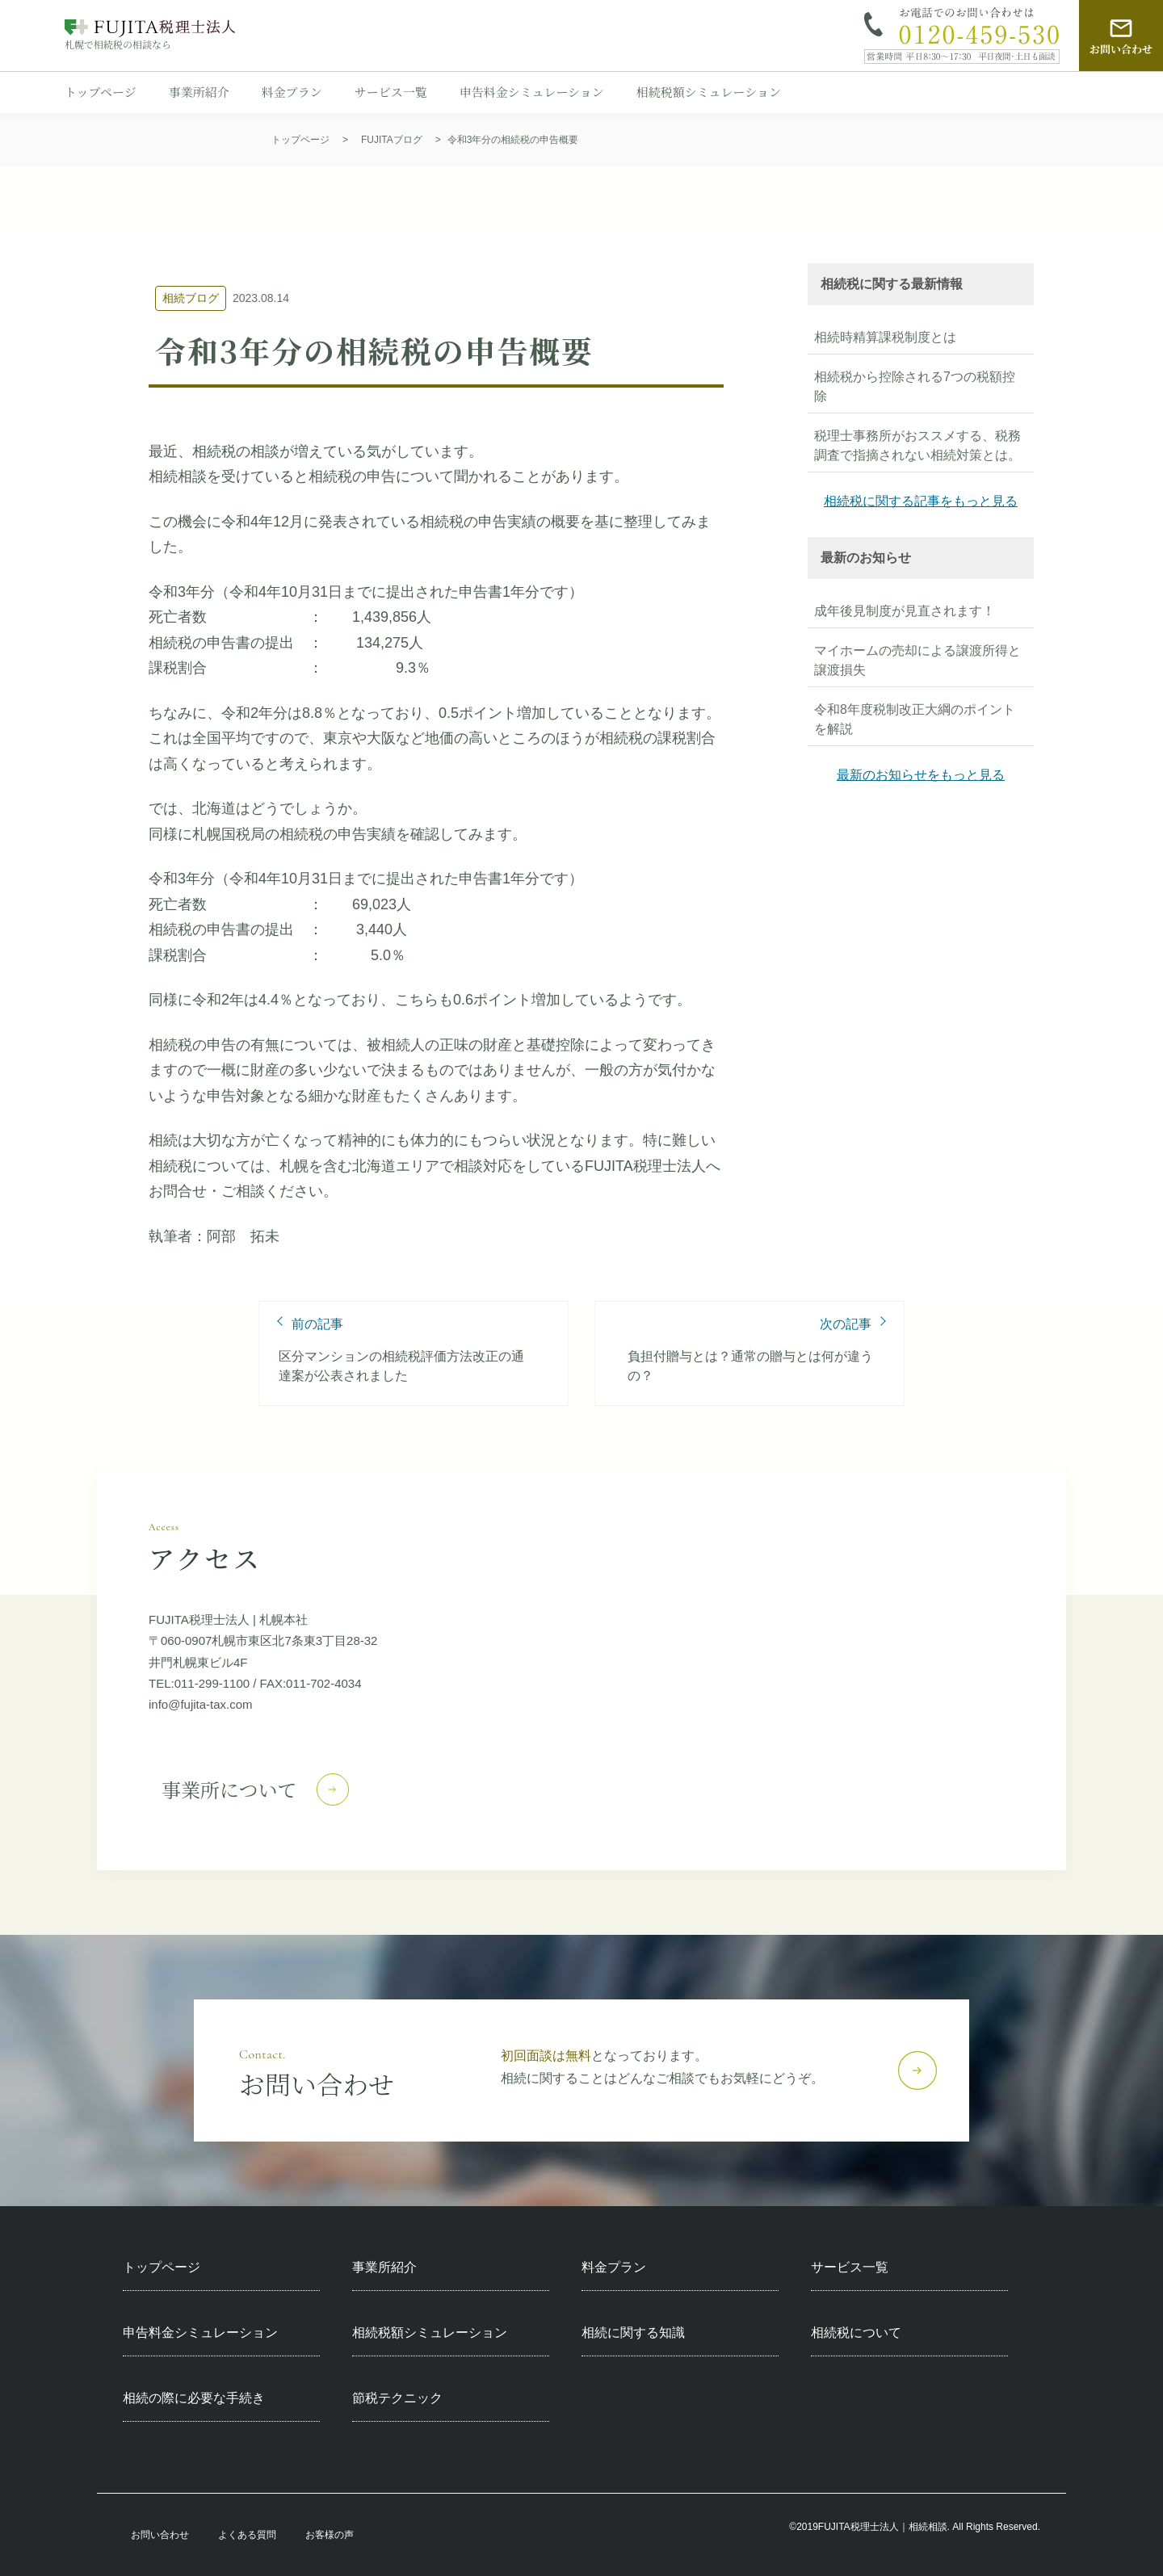  Describe the element at coordinates (921, 501) in the screenshot. I see `相続税に関する記事をもっと見る` at that location.